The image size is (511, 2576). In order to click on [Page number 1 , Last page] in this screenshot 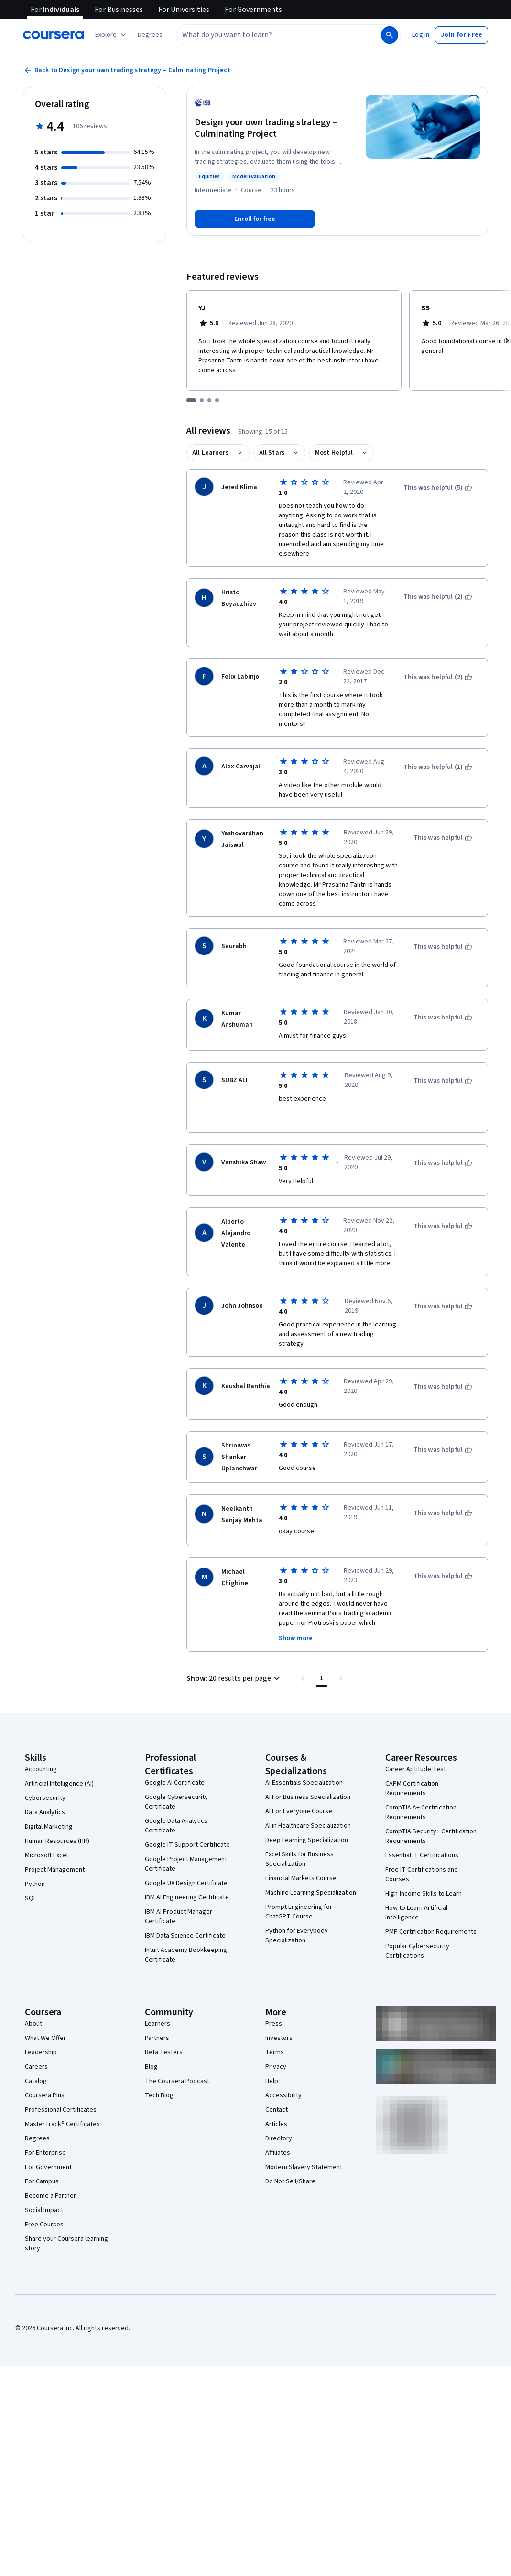, I will do `click(321, 1678)`.